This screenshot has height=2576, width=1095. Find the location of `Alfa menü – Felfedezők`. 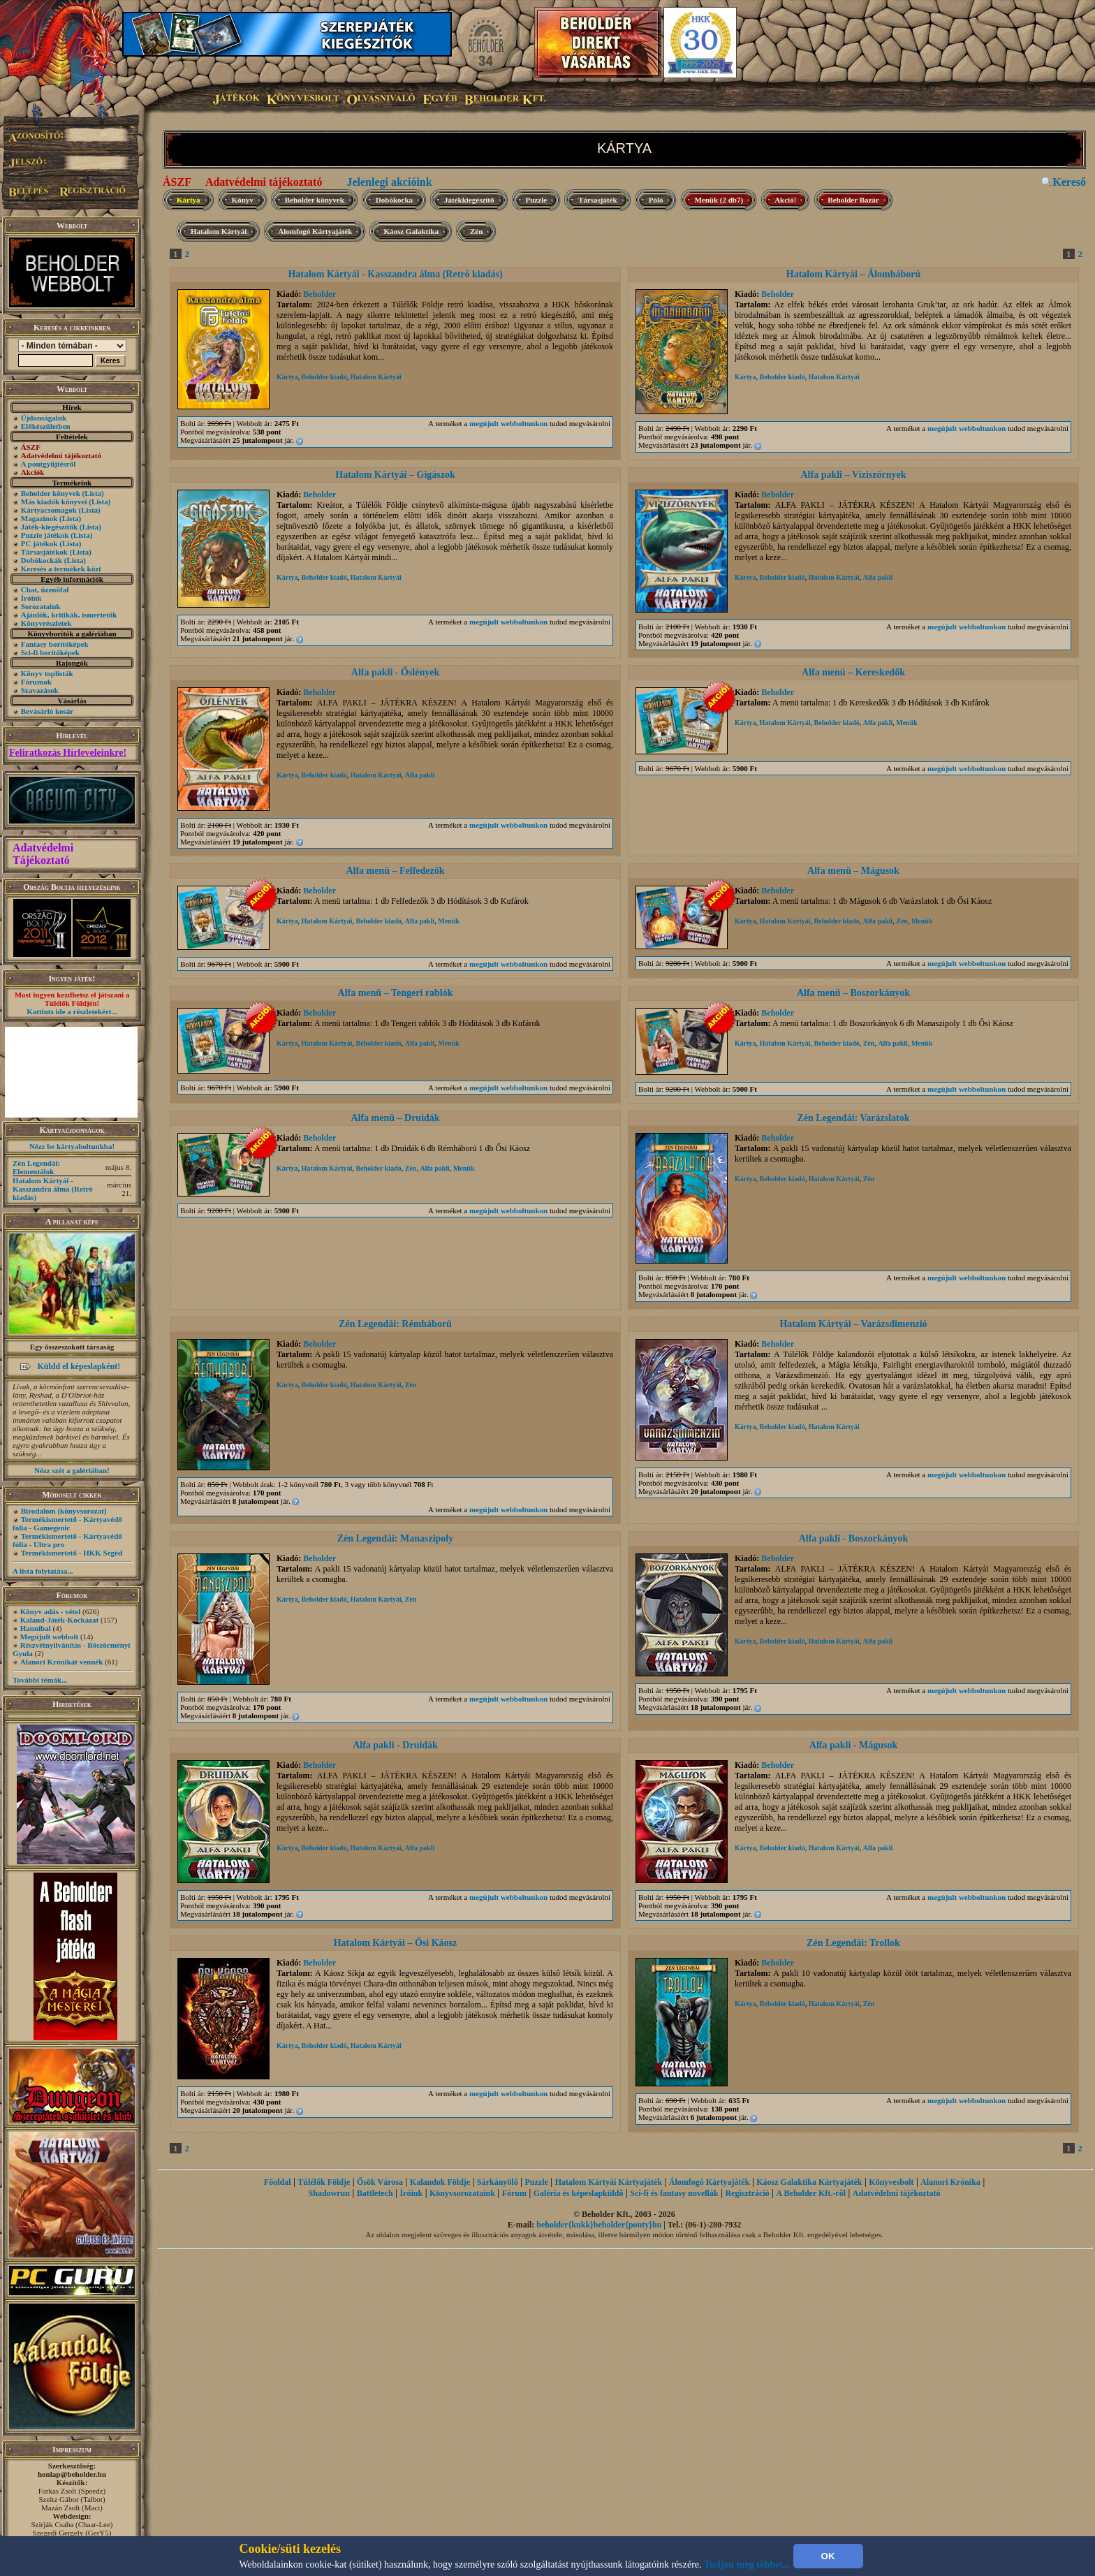

Alfa menü – Felfedezők is located at coordinates (395, 870).